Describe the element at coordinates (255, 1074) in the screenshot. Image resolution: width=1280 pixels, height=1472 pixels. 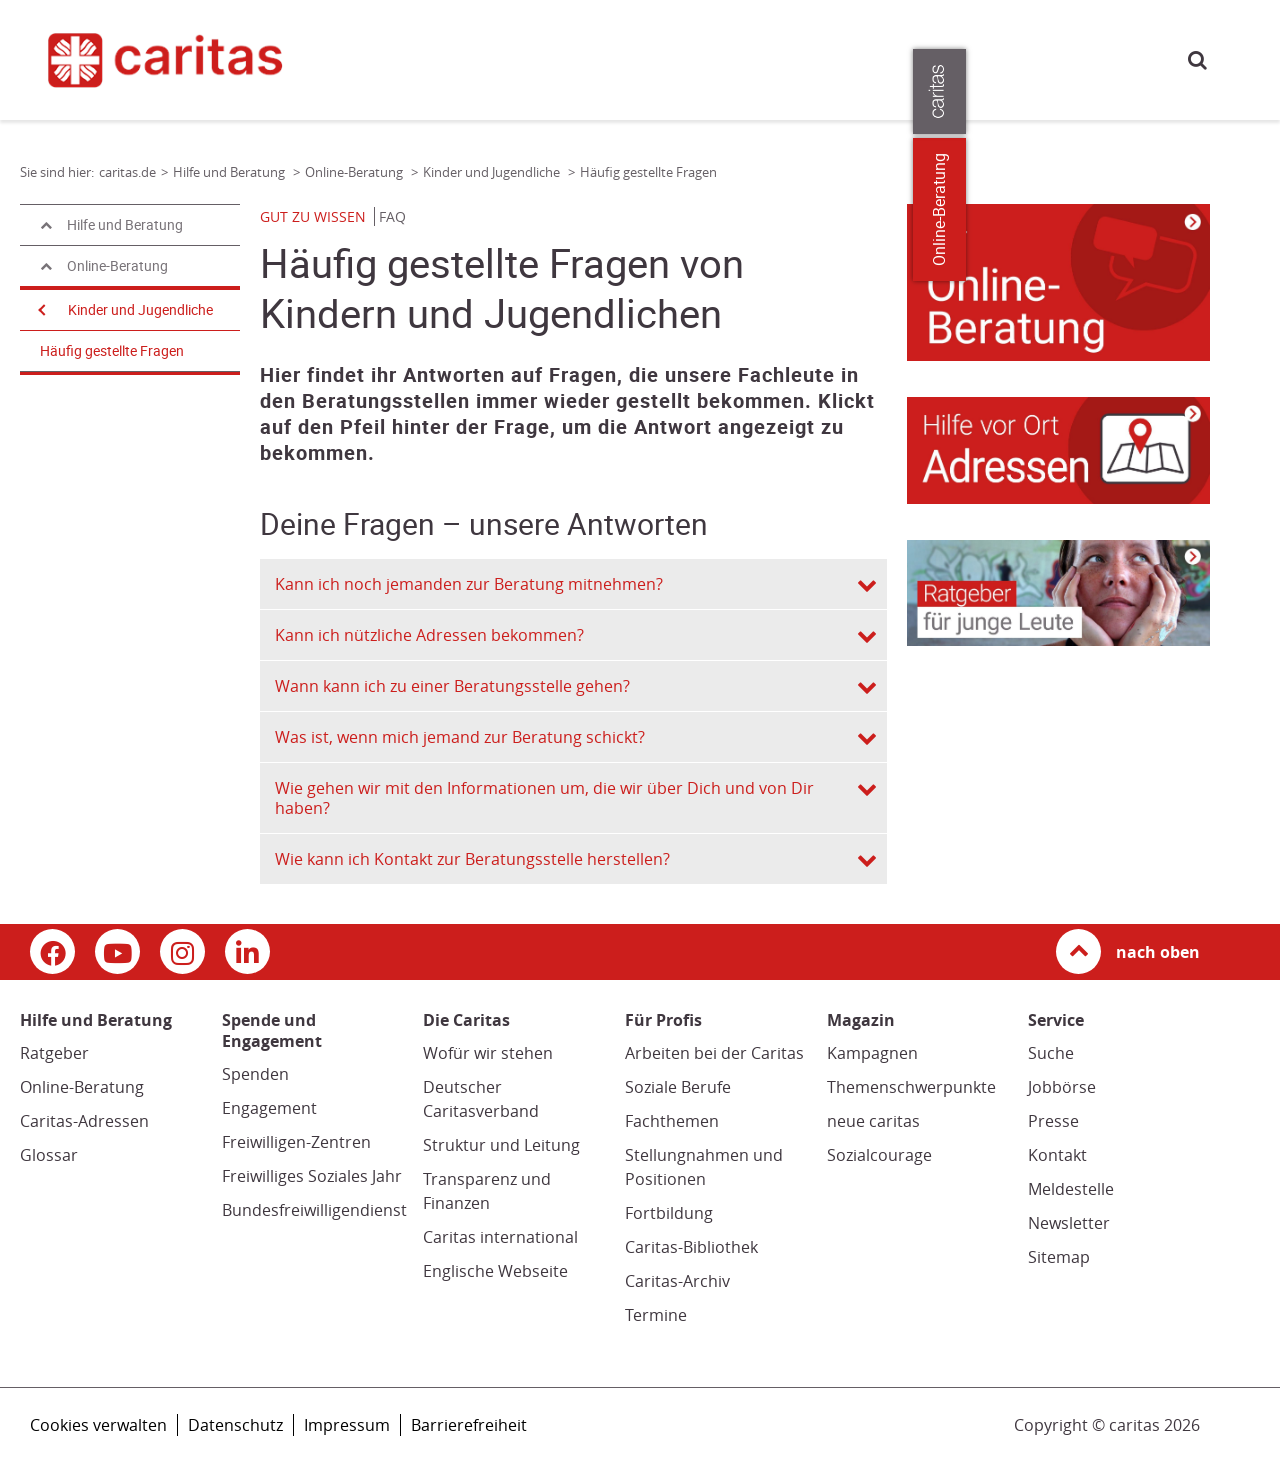
I see `Spenden` at that location.